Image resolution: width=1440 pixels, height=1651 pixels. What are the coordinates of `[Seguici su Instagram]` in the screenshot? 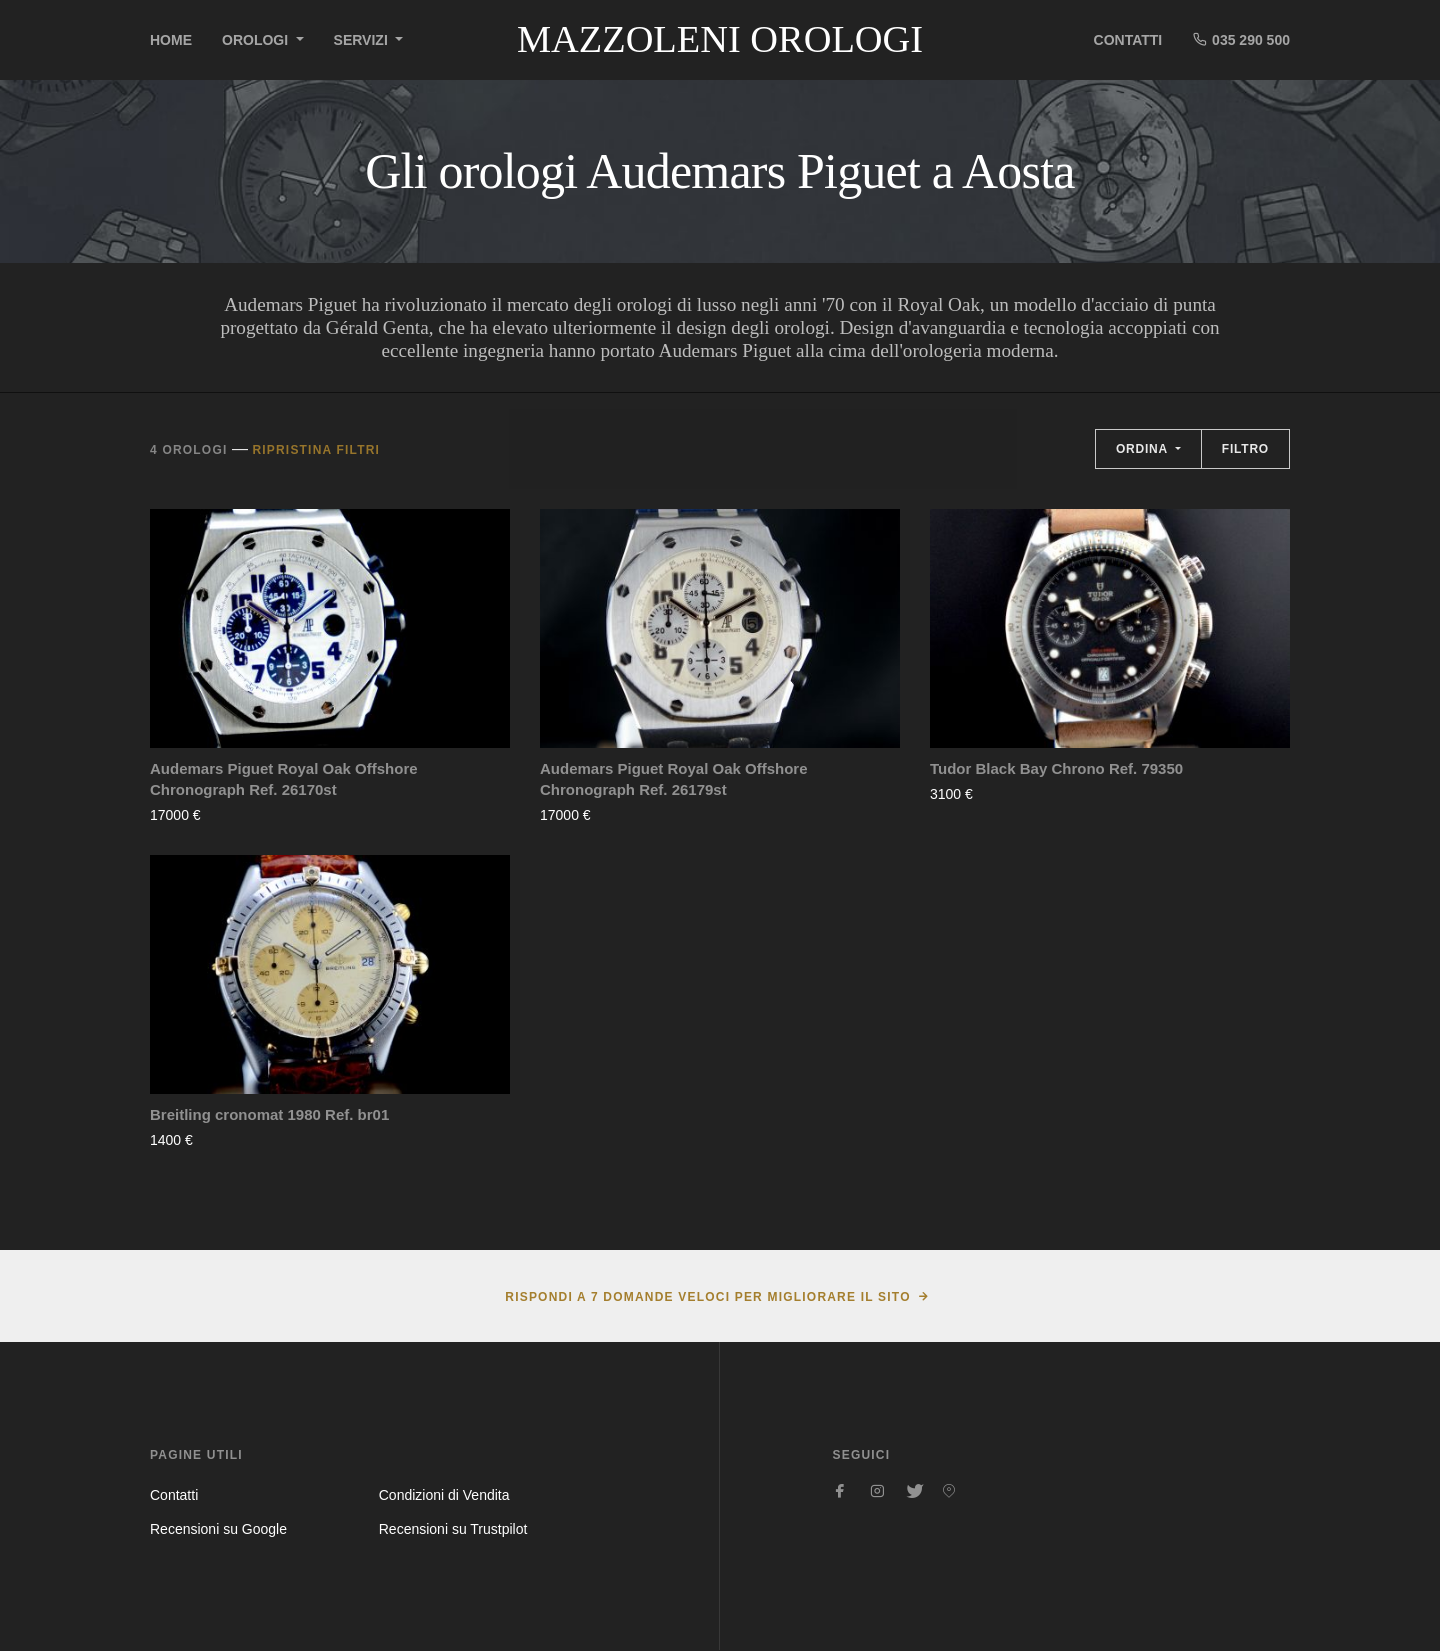 It's located at (877, 1491).